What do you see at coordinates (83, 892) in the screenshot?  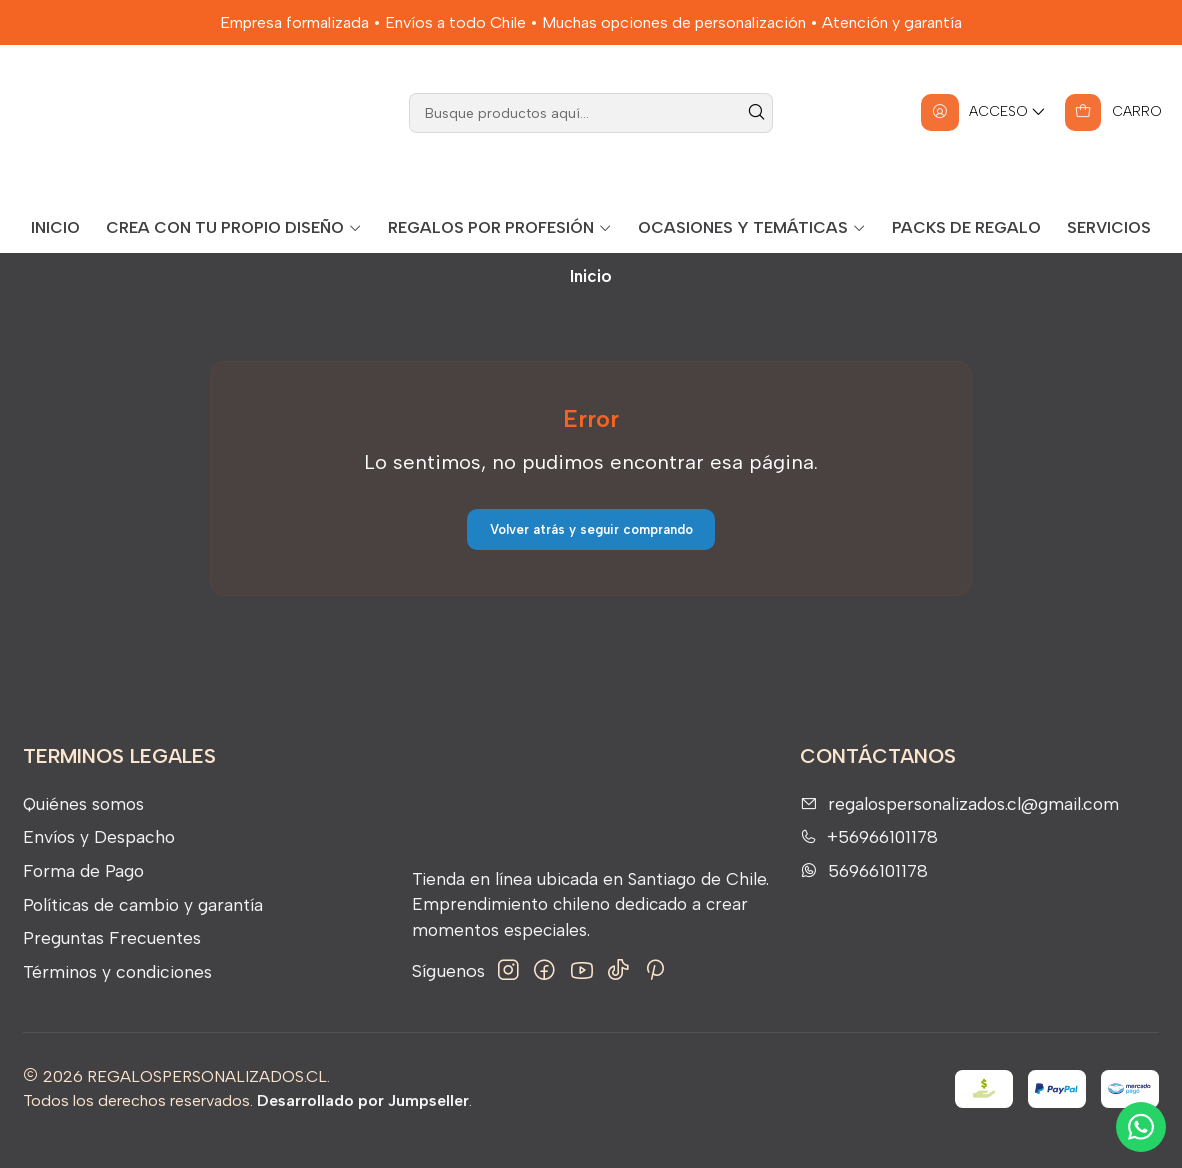 I see `Forma de Pago` at bounding box center [83, 892].